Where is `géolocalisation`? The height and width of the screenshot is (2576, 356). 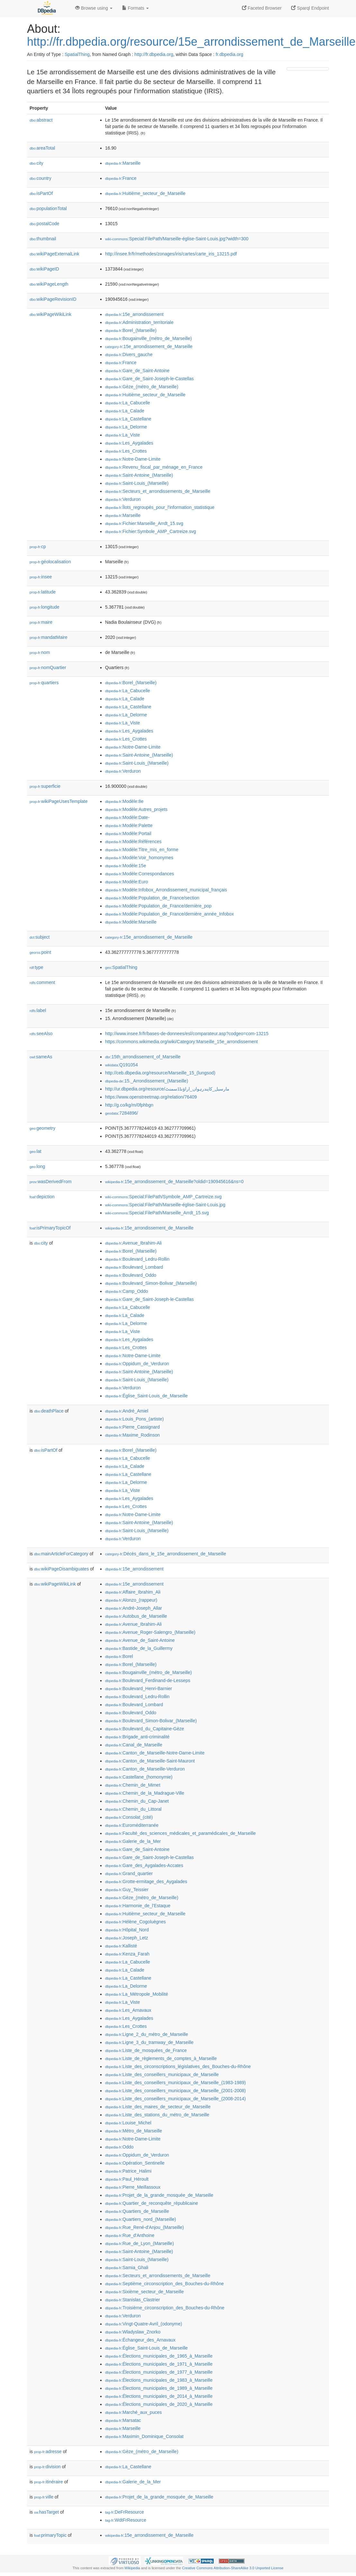
géolocalisation is located at coordinates (50, 561).